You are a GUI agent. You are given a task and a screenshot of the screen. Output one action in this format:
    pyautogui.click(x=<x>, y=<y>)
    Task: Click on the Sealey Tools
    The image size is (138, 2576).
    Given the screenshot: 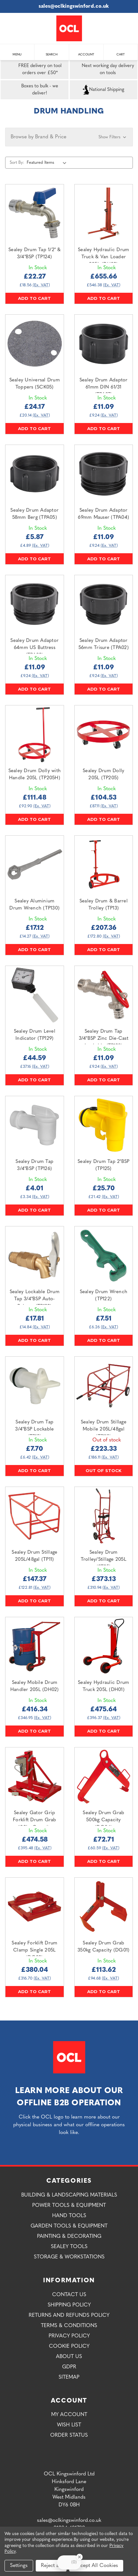 What is the action you would take?
    pyautogui.click(x=69, y=2246)
    